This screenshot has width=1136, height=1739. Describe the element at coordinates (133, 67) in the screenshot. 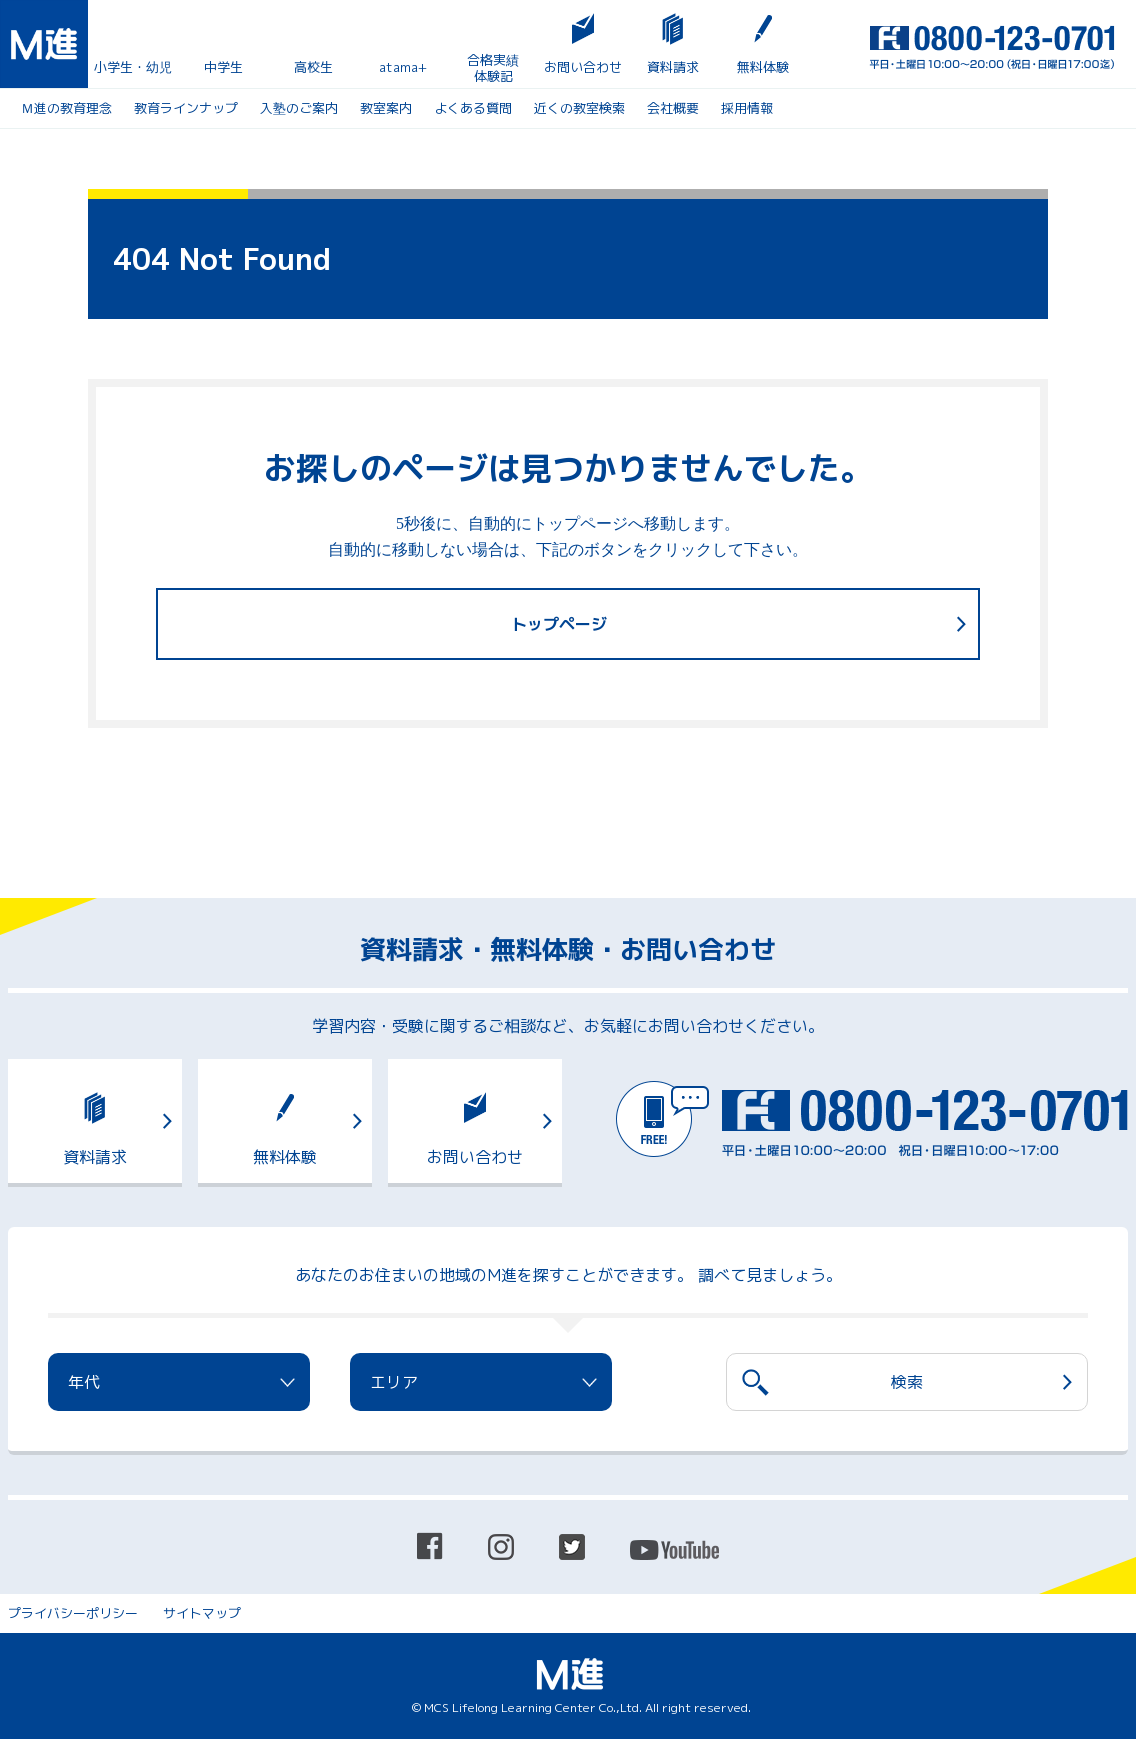

I see `小学生・幼児` at that location.